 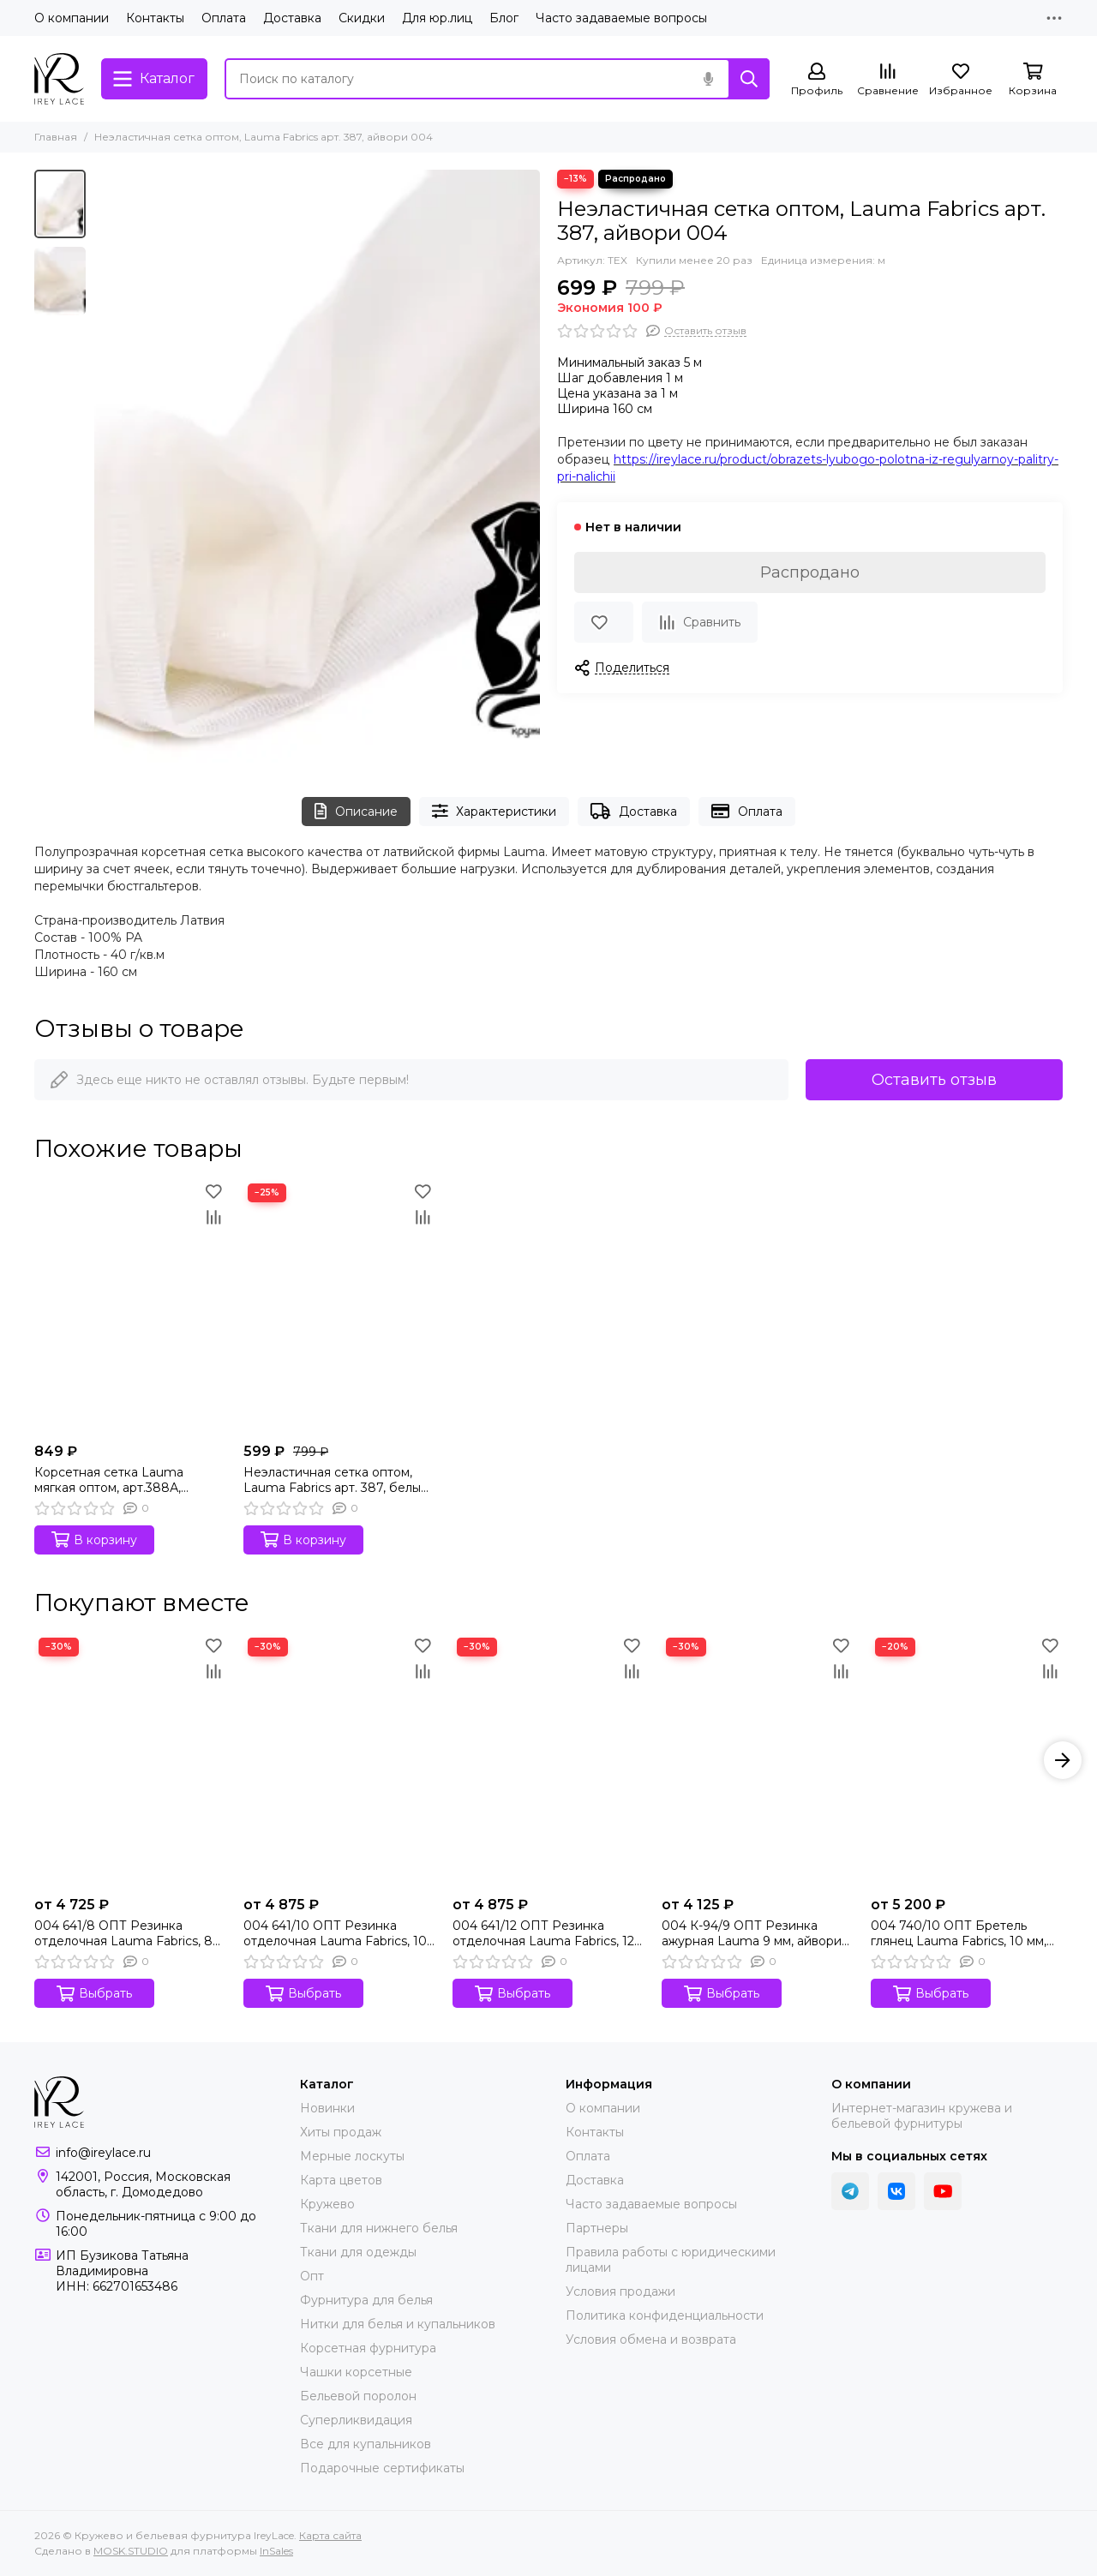 What do you see at coordinates (358, 2396) in the screenshot?
I see `Бельевой поролон` at bounding box center [358, 2396].